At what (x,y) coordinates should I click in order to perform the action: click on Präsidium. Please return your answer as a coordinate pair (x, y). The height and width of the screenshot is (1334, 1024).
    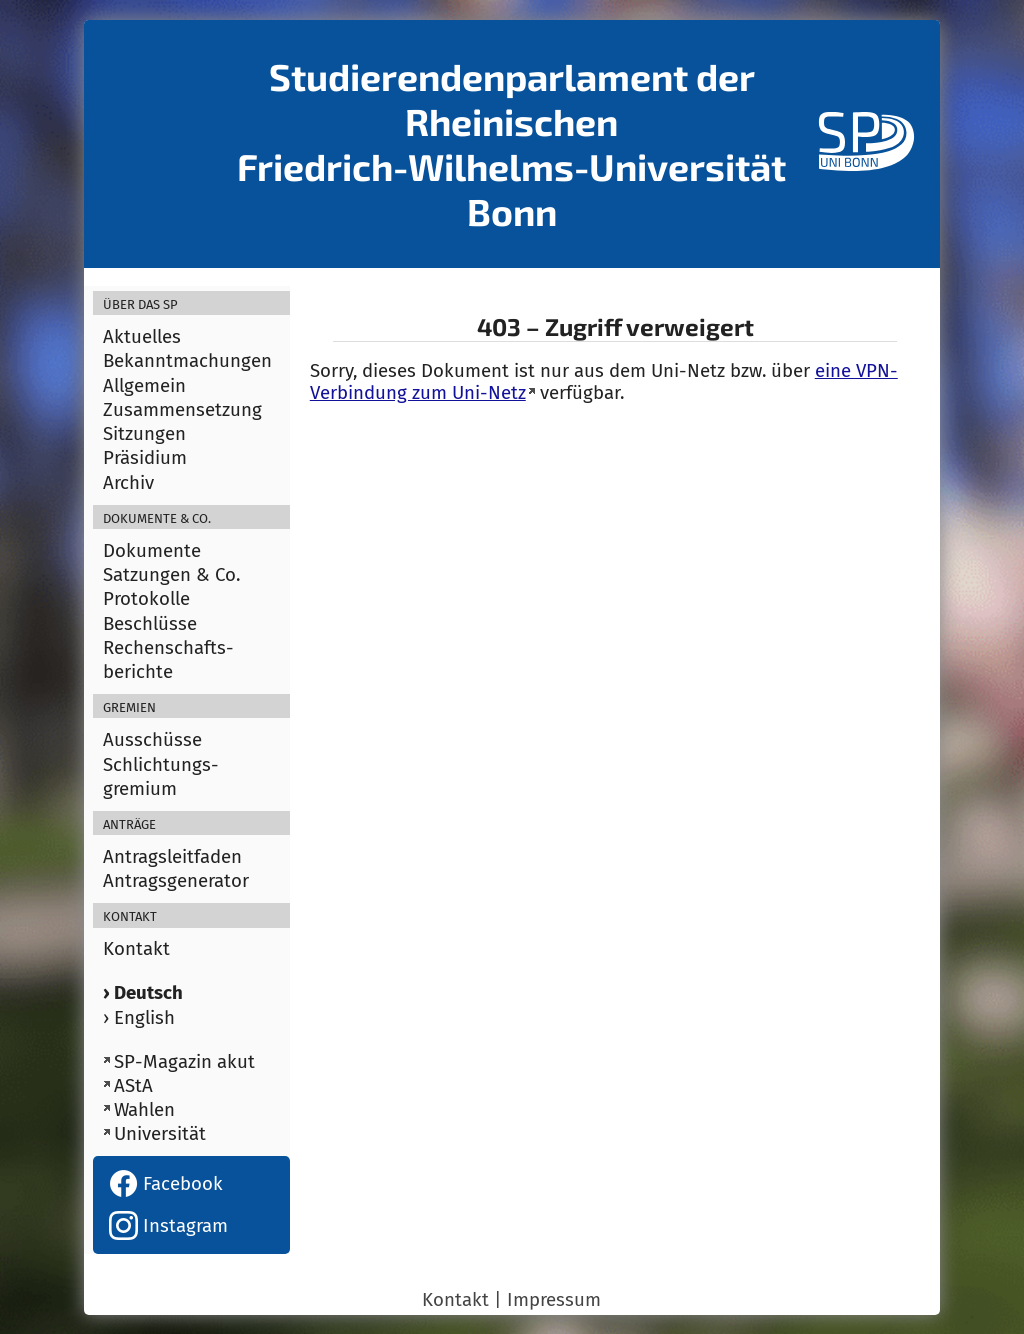
    Looking at the image, I should click on (145, 458).